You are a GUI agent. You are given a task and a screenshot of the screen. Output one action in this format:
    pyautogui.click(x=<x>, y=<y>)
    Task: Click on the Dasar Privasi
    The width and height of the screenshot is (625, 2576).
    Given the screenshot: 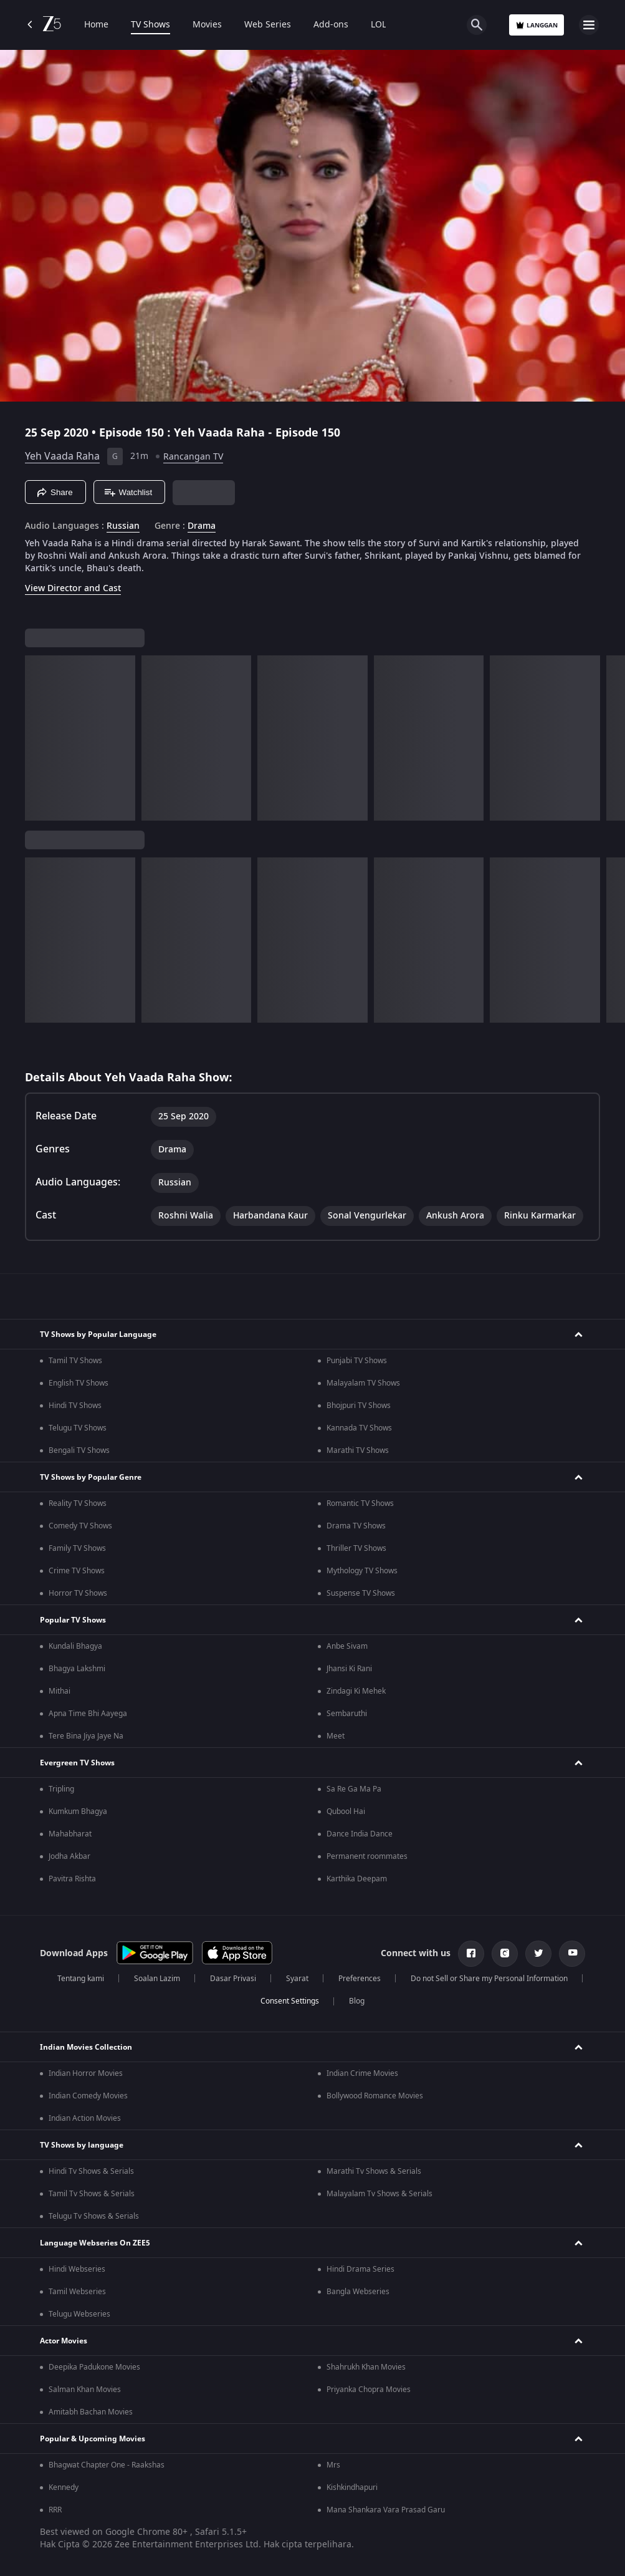 What is the action you would take?
    pyautogui.click(x=233, y=1978)
    